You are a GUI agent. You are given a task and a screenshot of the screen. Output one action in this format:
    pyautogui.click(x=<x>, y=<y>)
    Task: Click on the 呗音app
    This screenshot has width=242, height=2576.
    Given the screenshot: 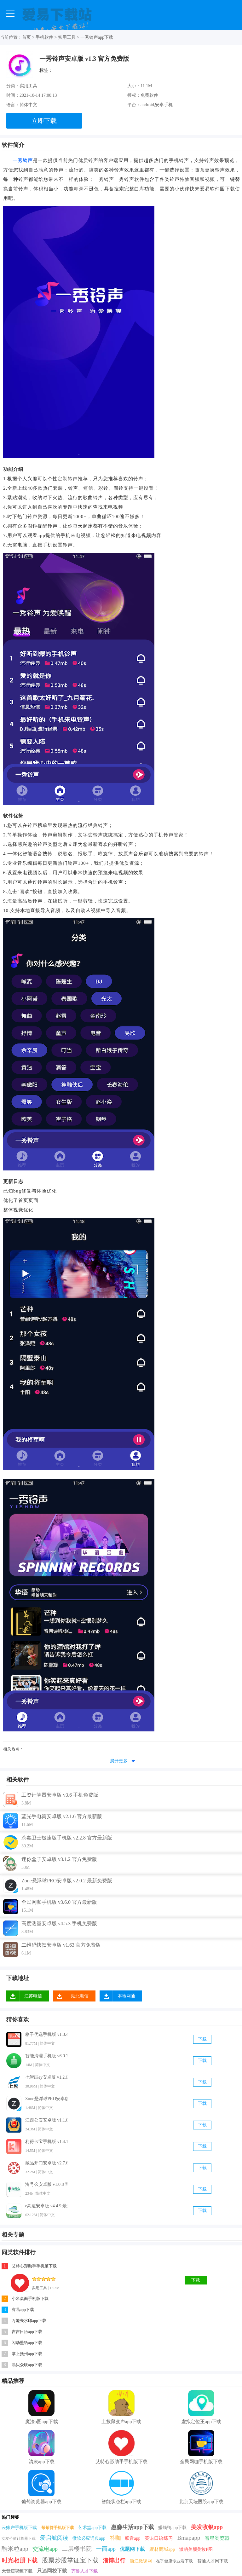 What is the action you would take?
    pyautogui.click(x=132, y=2538)
    